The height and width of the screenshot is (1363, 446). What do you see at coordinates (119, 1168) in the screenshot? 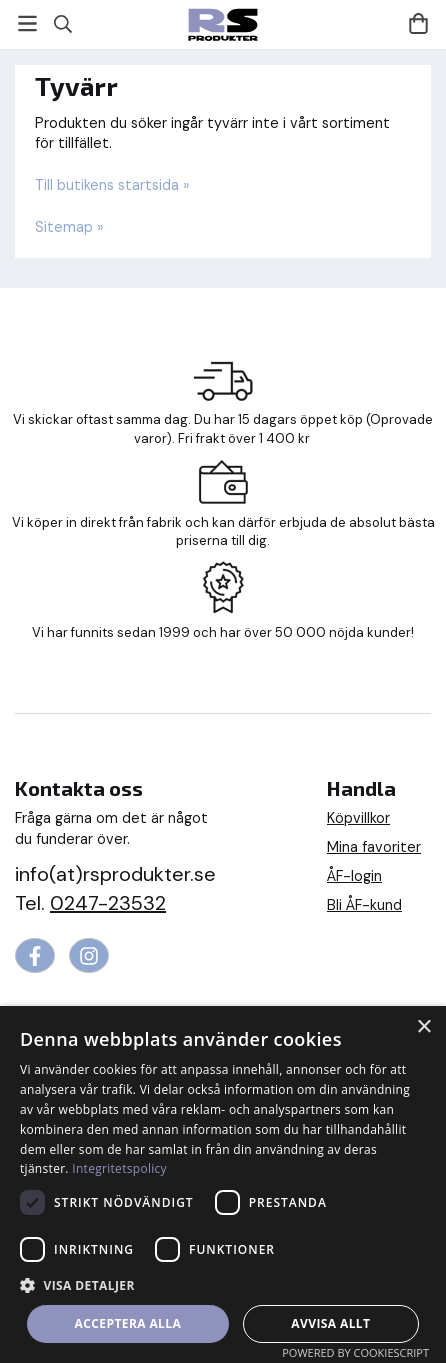
I see `Integritetspolicy [Integritetspolicy, opens a new window]` at bounding box center [119, 1168].